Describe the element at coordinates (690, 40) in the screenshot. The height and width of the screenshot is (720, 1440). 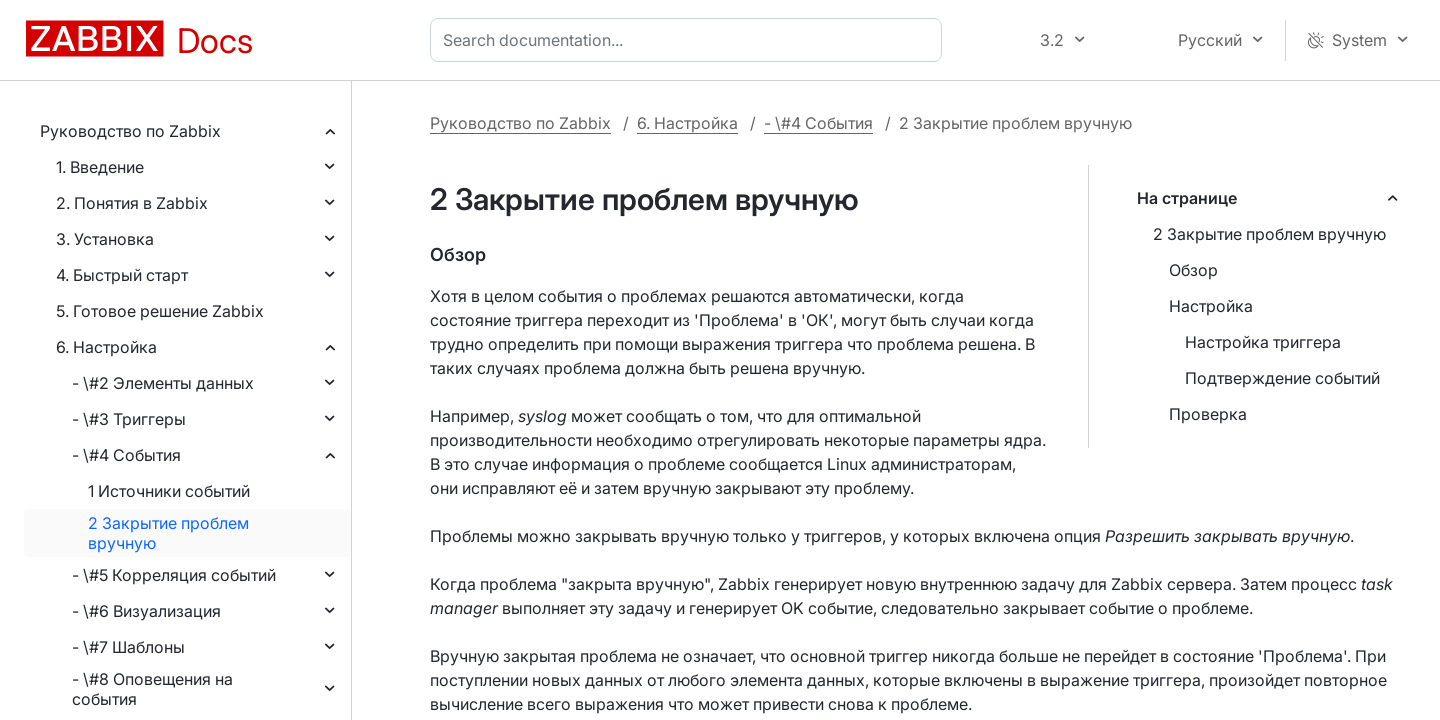
I see `[combobox]` at that location.